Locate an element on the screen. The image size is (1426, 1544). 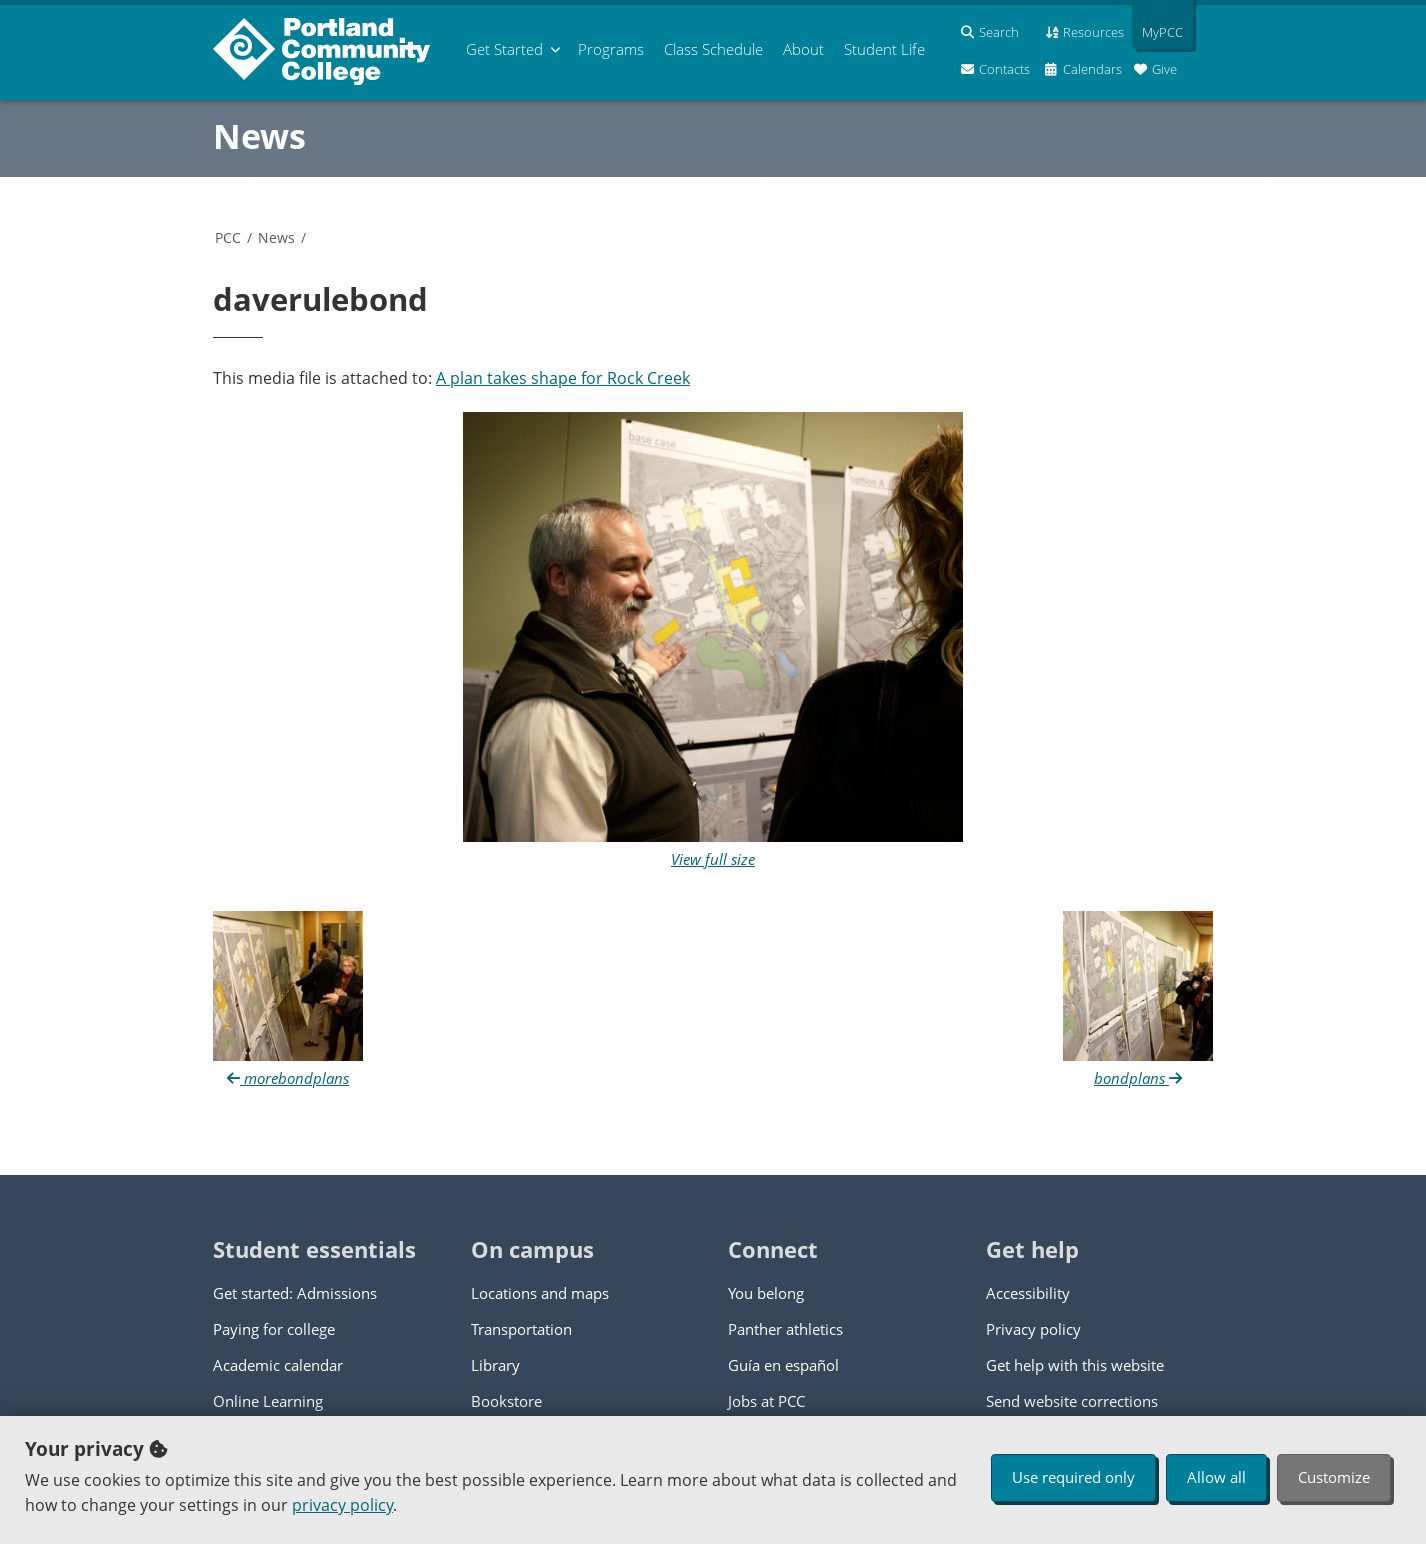
Locations and maps is located at coordinates (540, 1293).